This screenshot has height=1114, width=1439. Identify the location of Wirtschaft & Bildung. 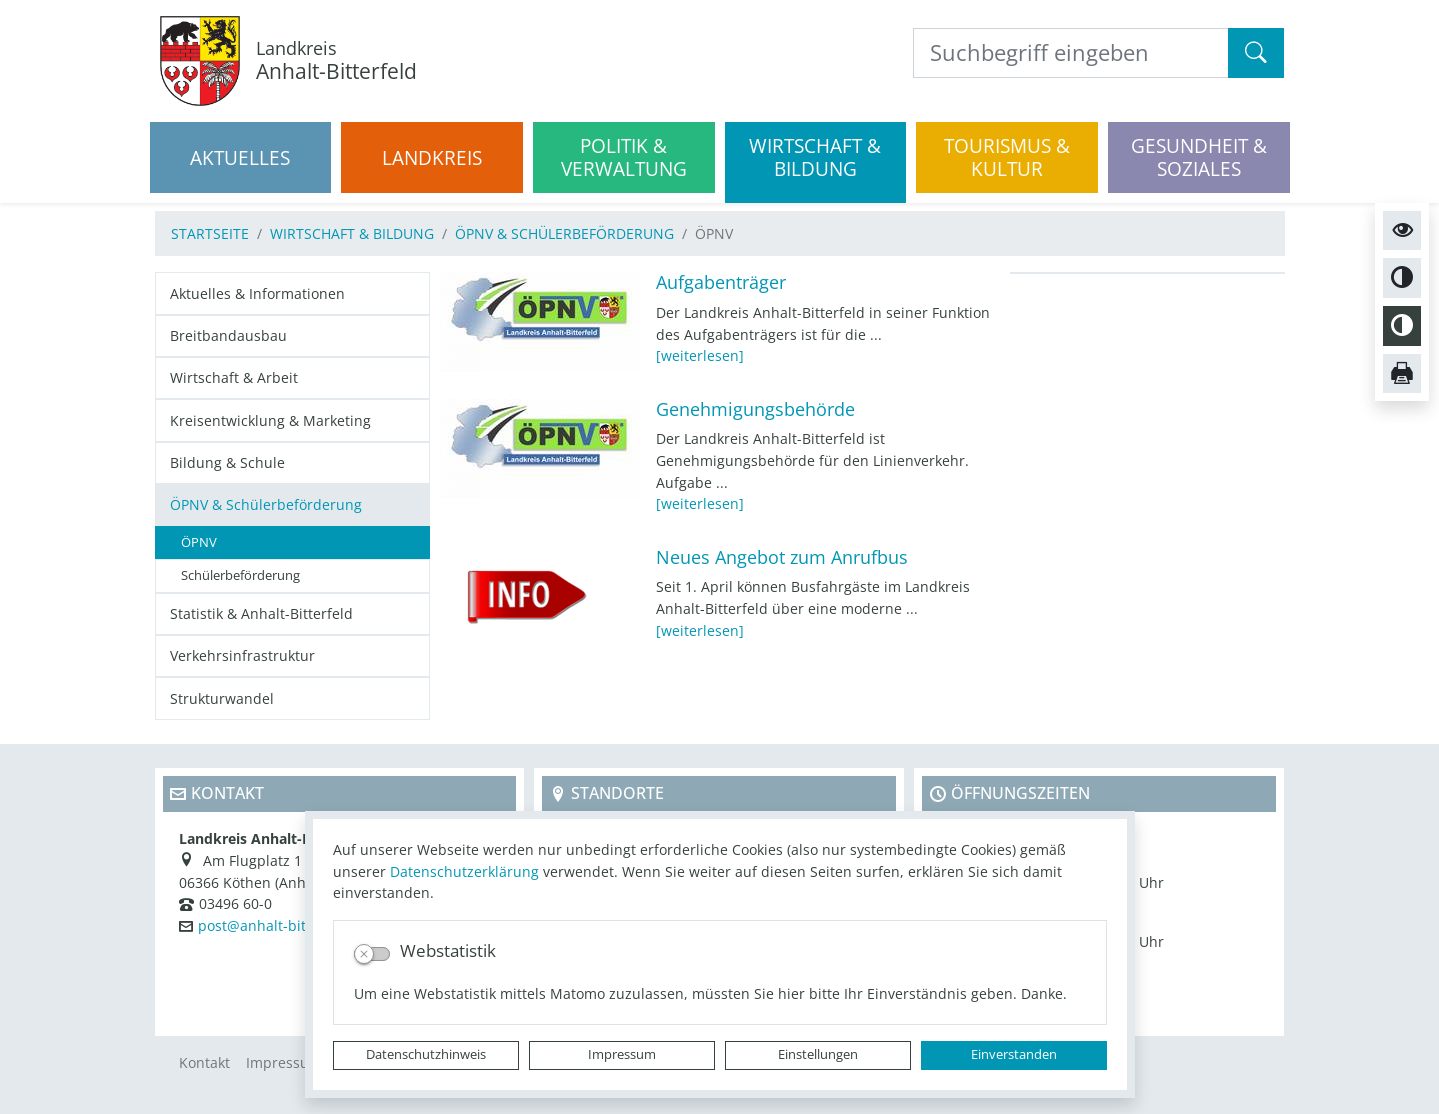
(352, 233).